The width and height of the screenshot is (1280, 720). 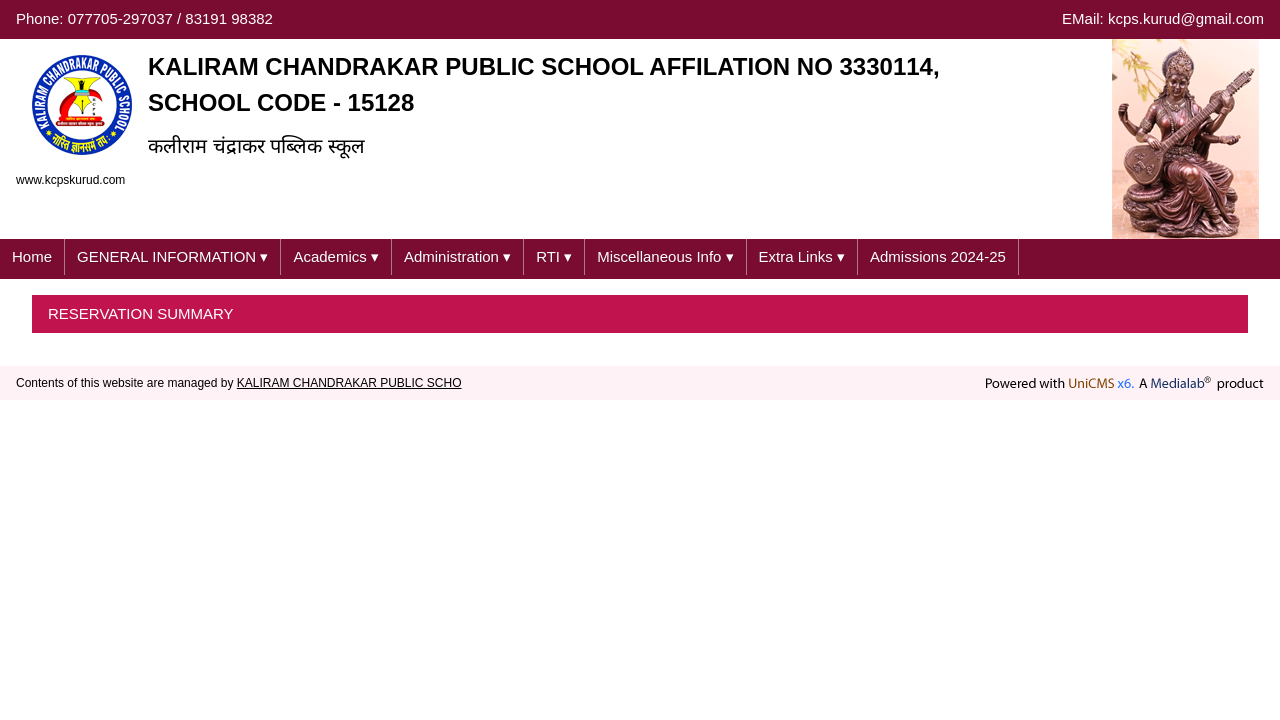 I want to click on KALIRAM CHANDRAKAR PUBLIC SCHO, so click(x=349, y=383).